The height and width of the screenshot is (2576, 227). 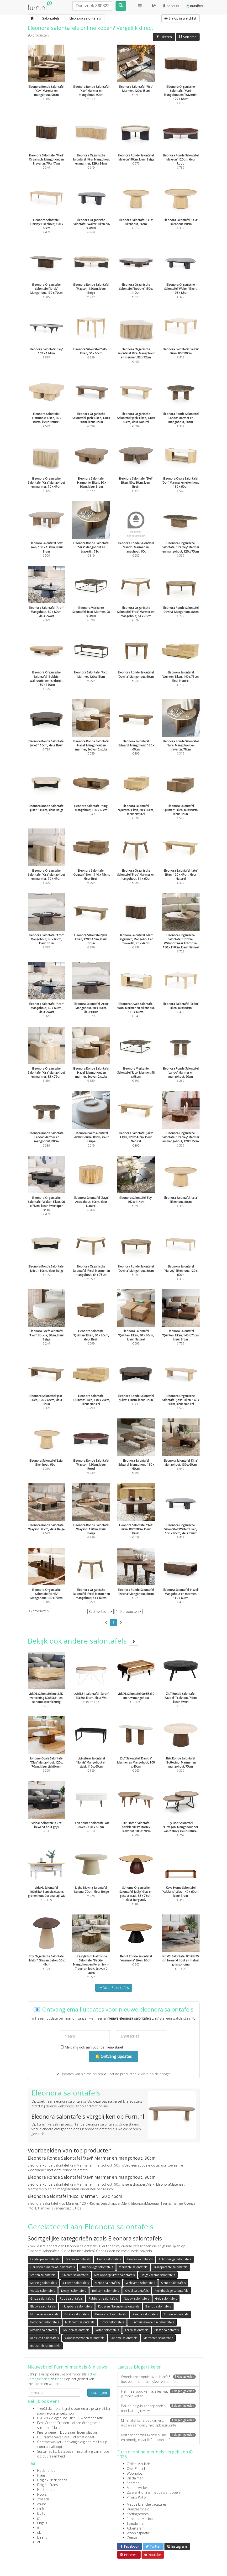 I want to click on Gouden salontafels, so click(x=76, y=2330).